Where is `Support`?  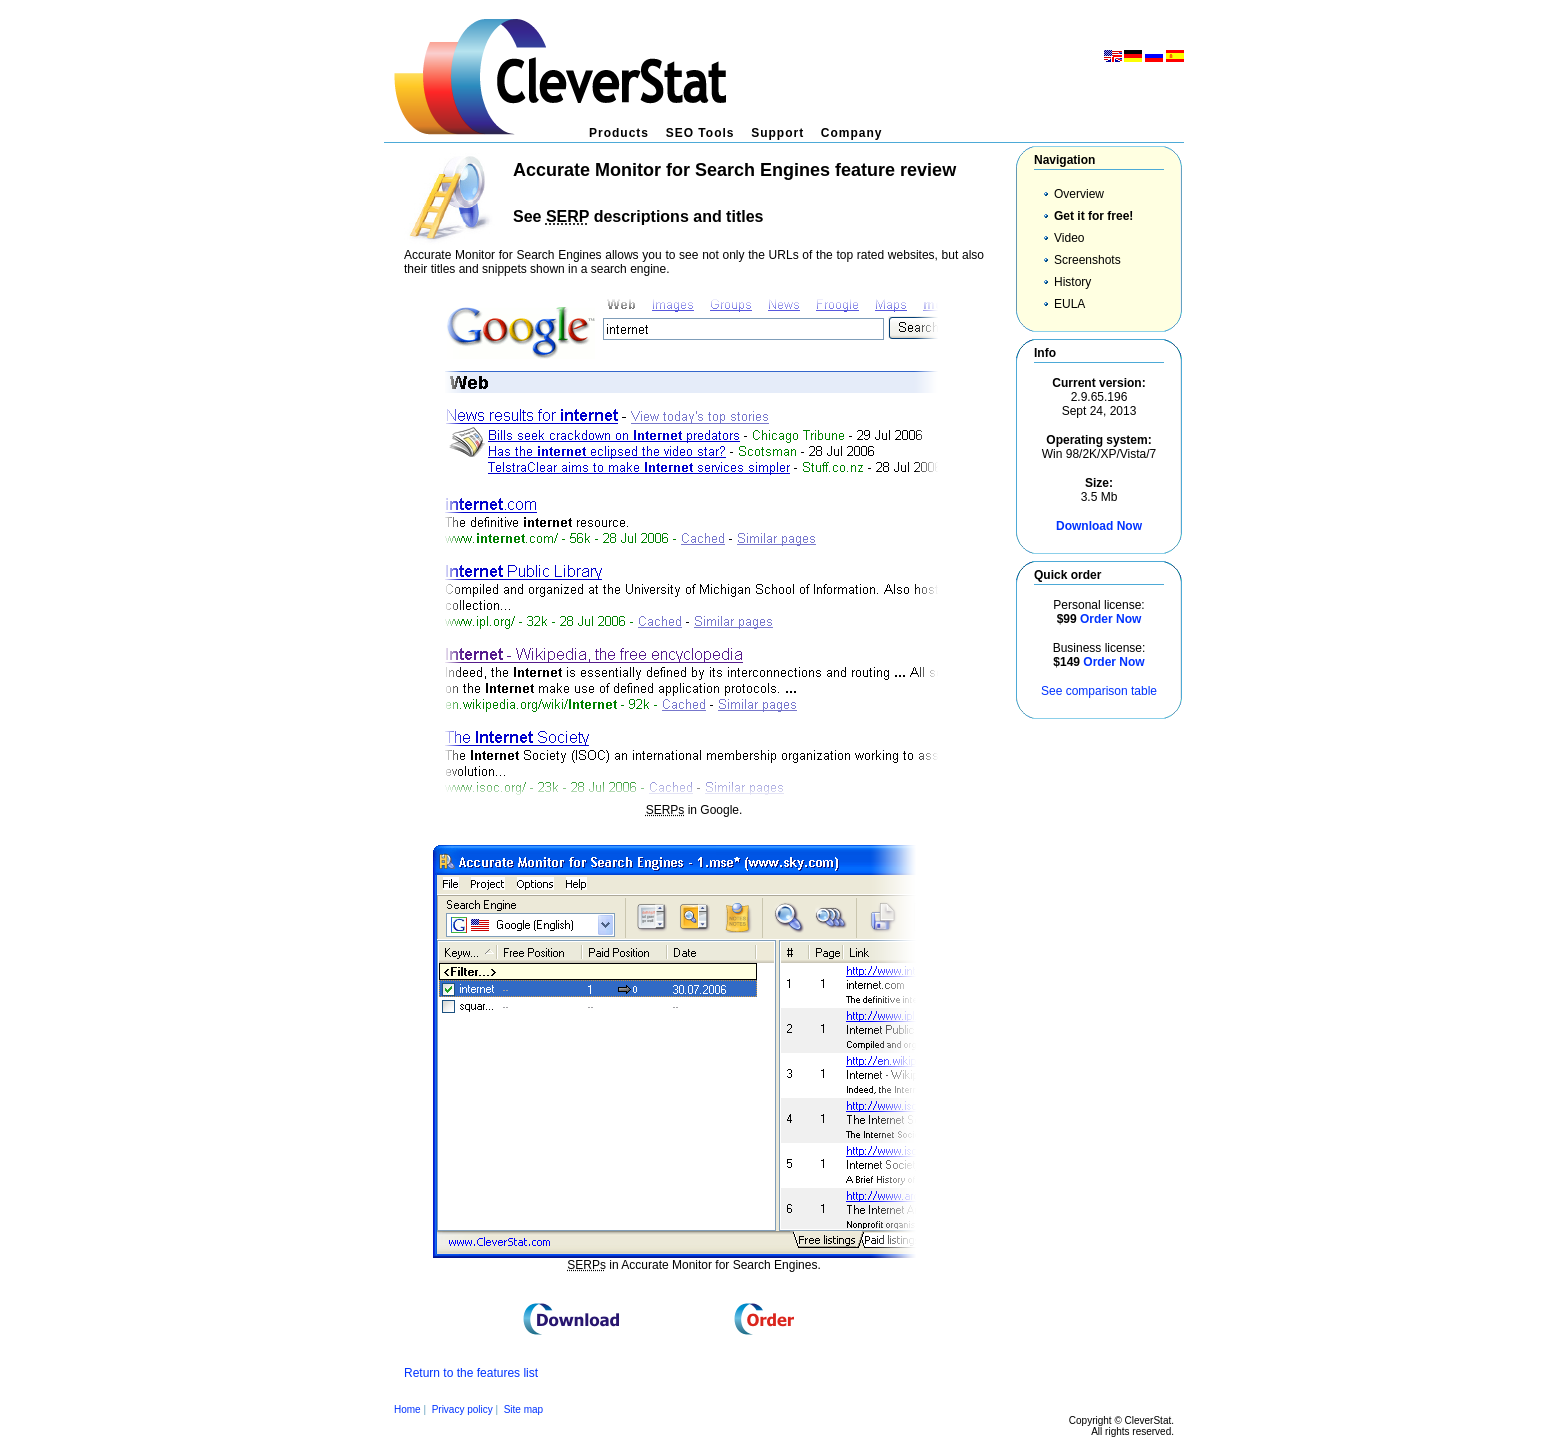 Support is located at coordinates (777, 133).